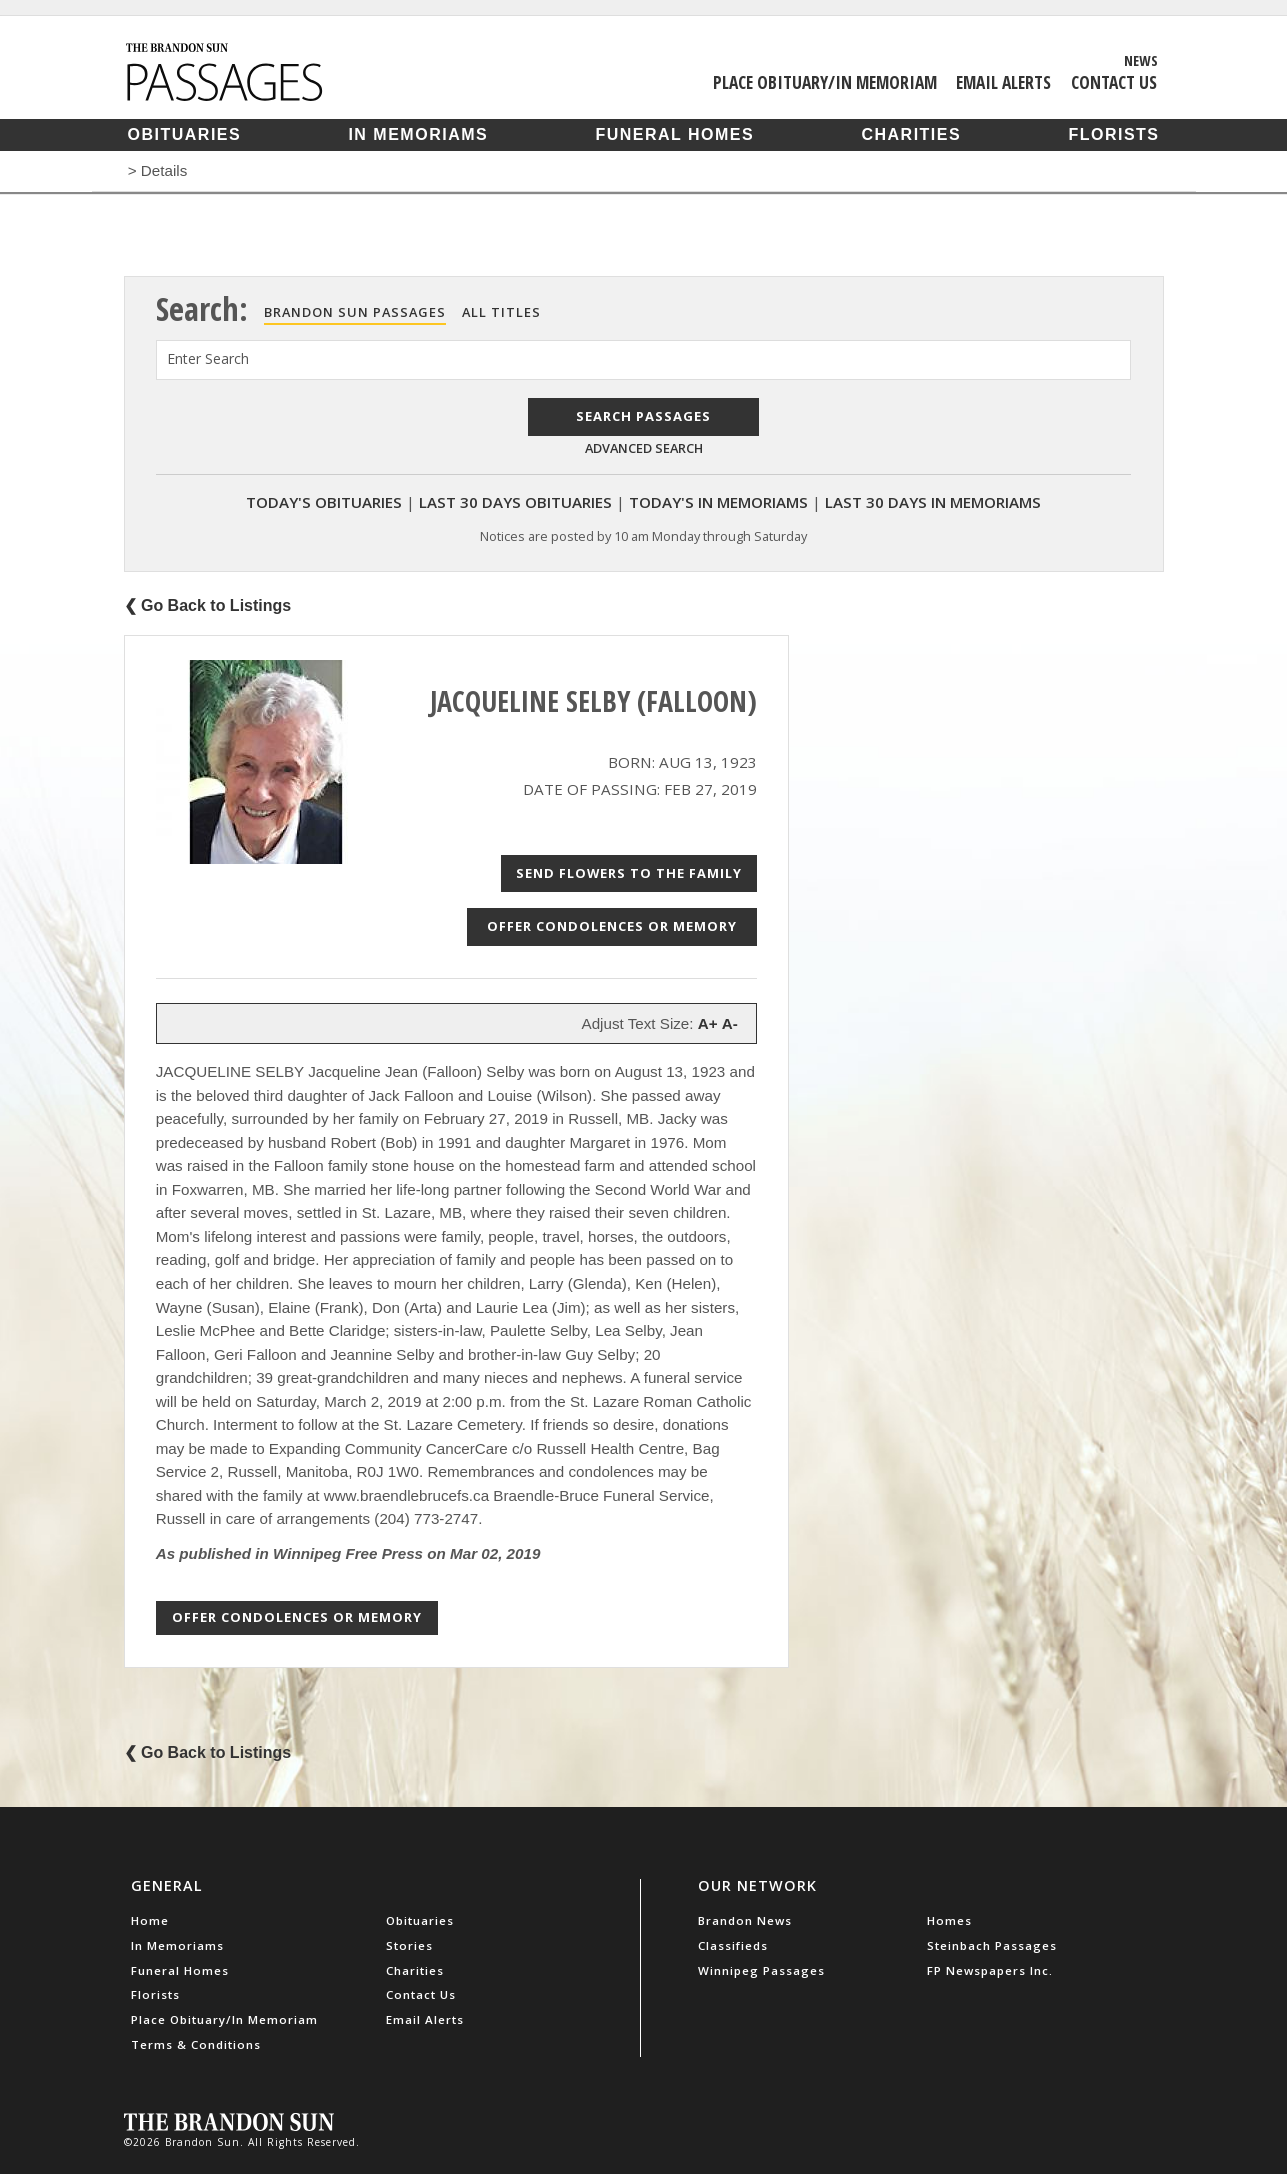 This screenshot has height=2174, width=1287. Describe the element at coordinates (208, 358) in the screenshot. I see `Enter Search` at that location.